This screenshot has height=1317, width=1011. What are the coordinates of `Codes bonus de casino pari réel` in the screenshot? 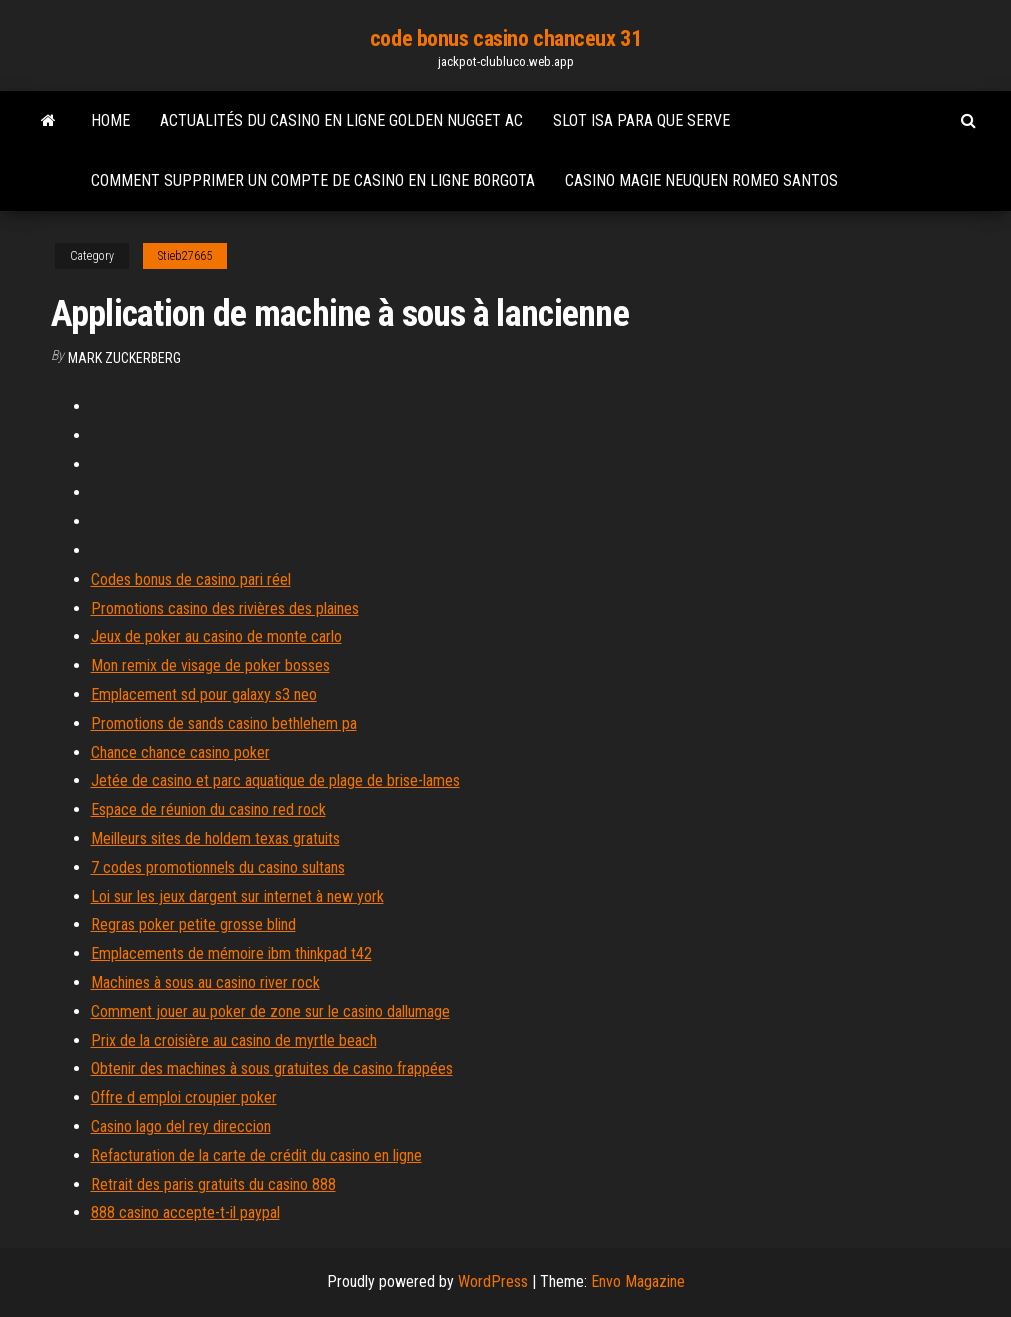 It's located at (191, 579).